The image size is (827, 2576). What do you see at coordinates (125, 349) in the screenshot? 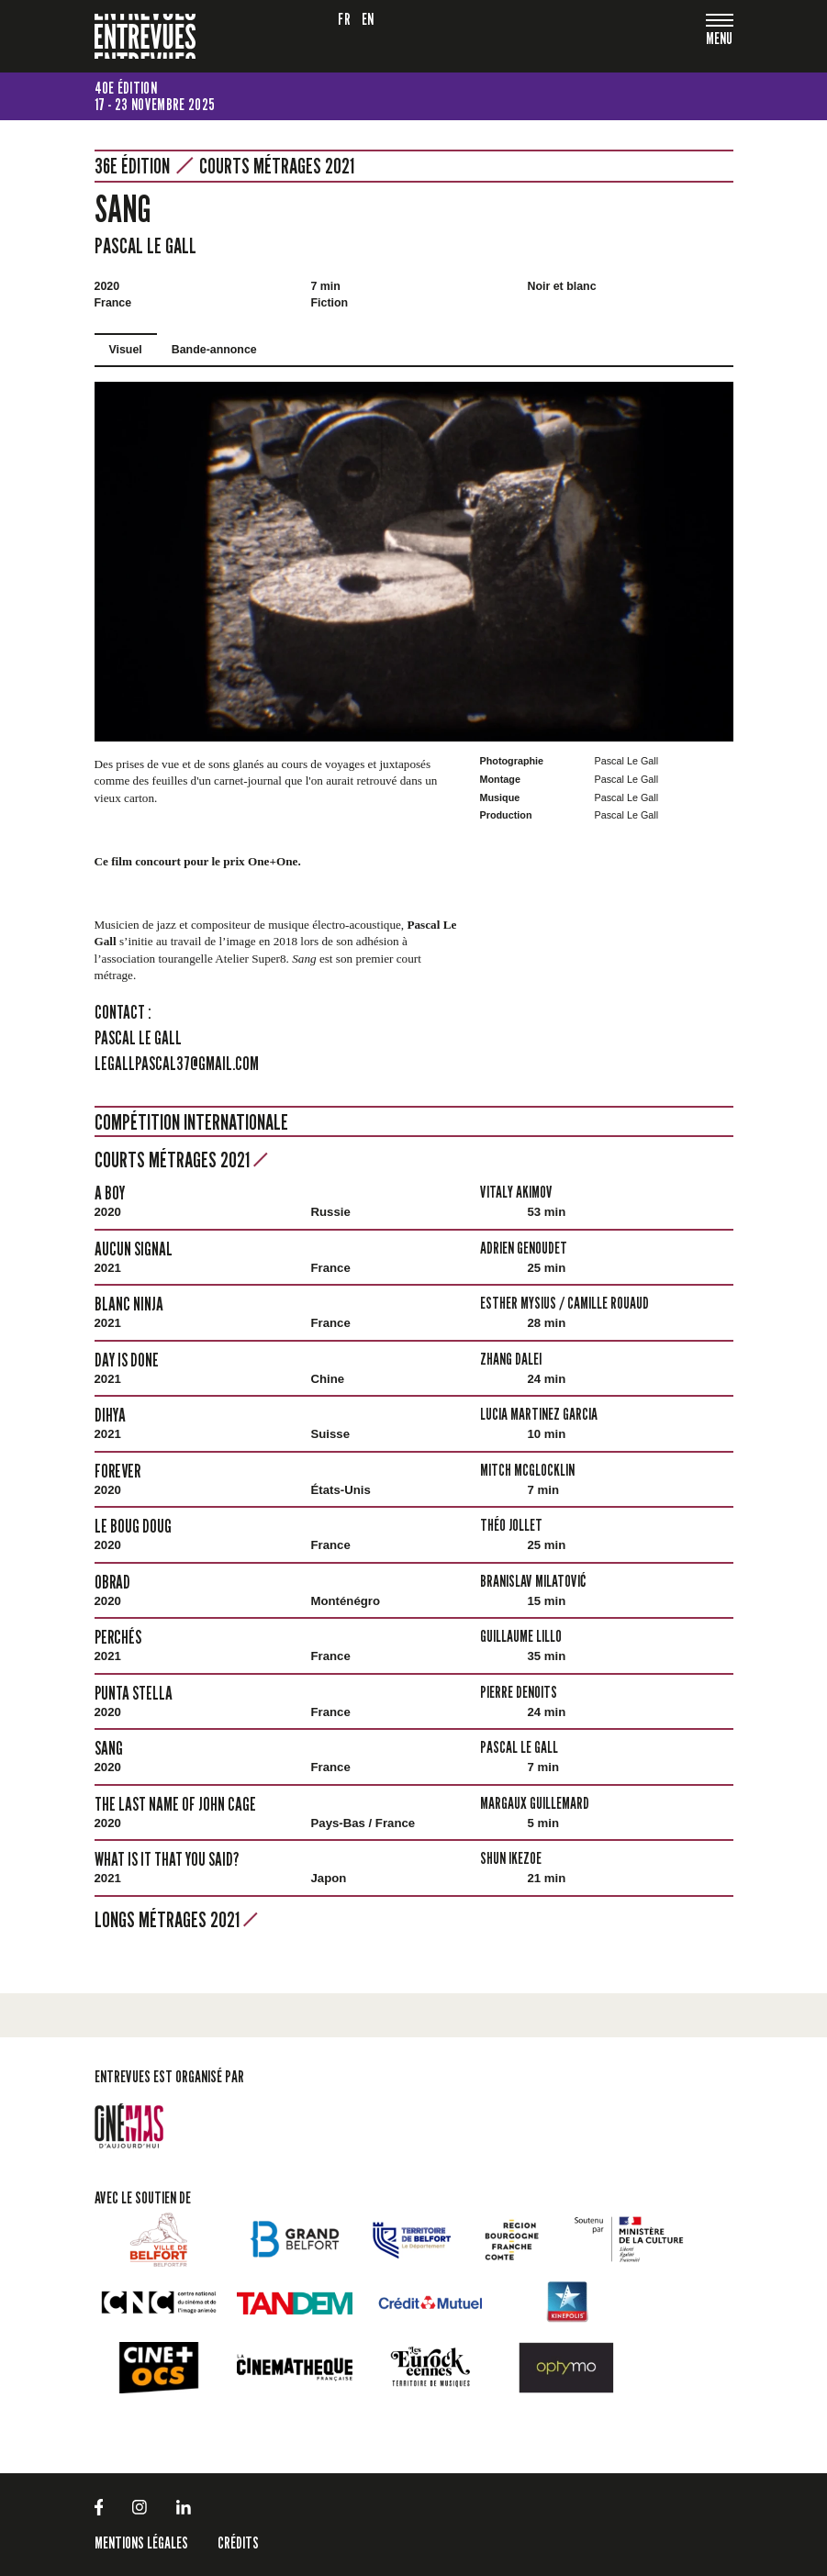
I see `Visuel [tab]` at bounding box center [125, 349].